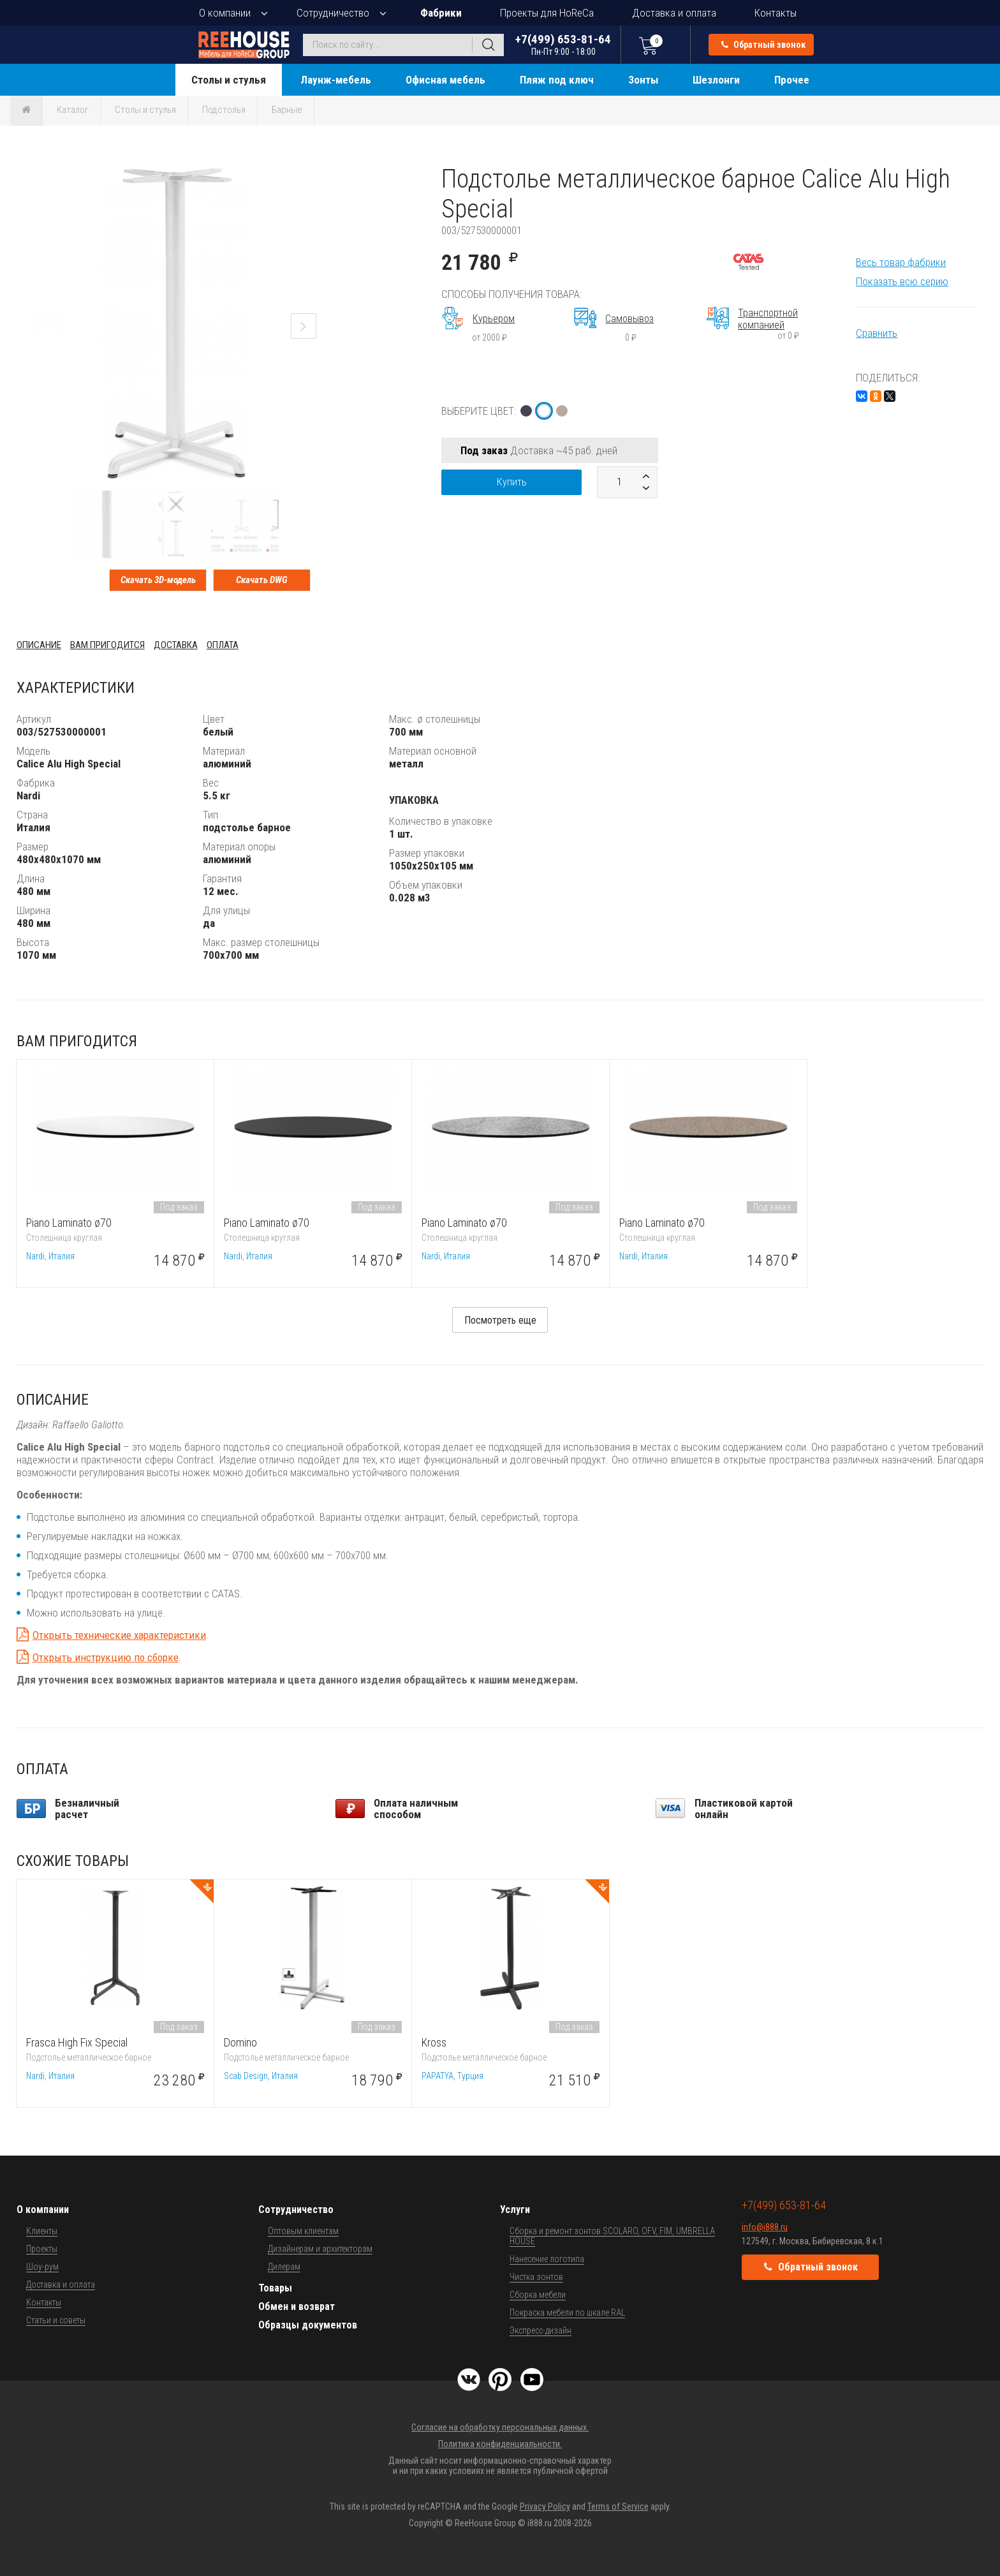 The height and width of the screenshot is (2576, 1000). What do you see at coordinates (73, 109) in the screenshot?
I see `Каталог` at bounding box center [73, 109].